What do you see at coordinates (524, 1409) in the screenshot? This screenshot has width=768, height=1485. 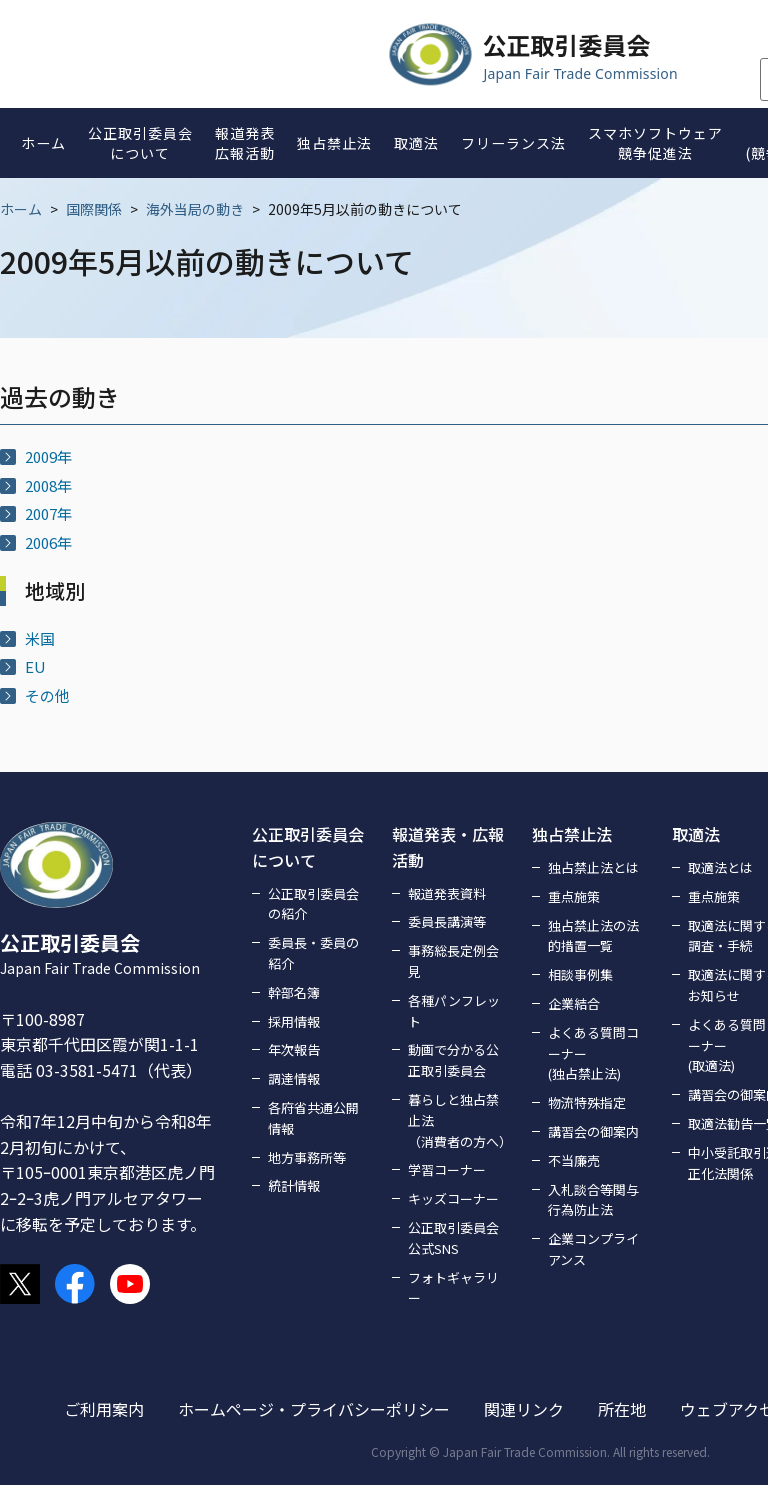 I see `関連リンク` at bounding box center [524, 1409].